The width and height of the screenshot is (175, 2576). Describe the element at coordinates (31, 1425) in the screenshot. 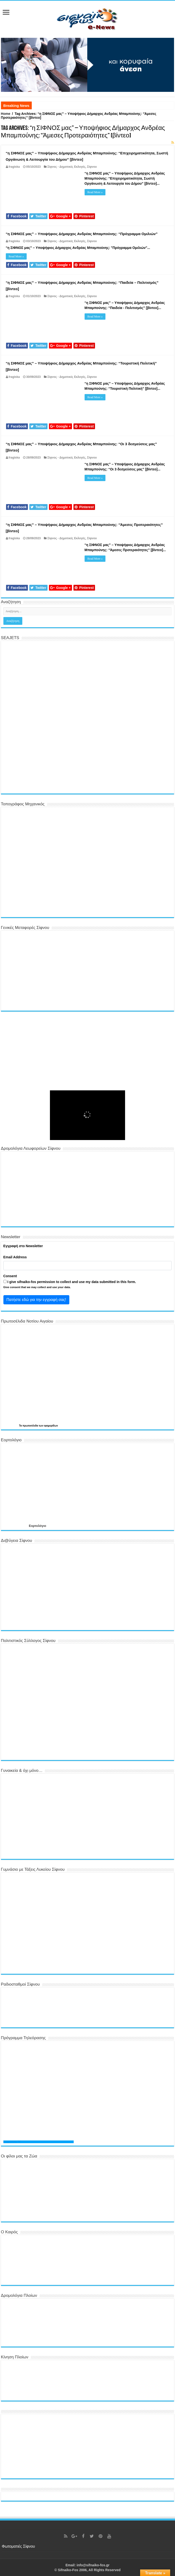

I see `πρωτοσέλιδα` at that location.